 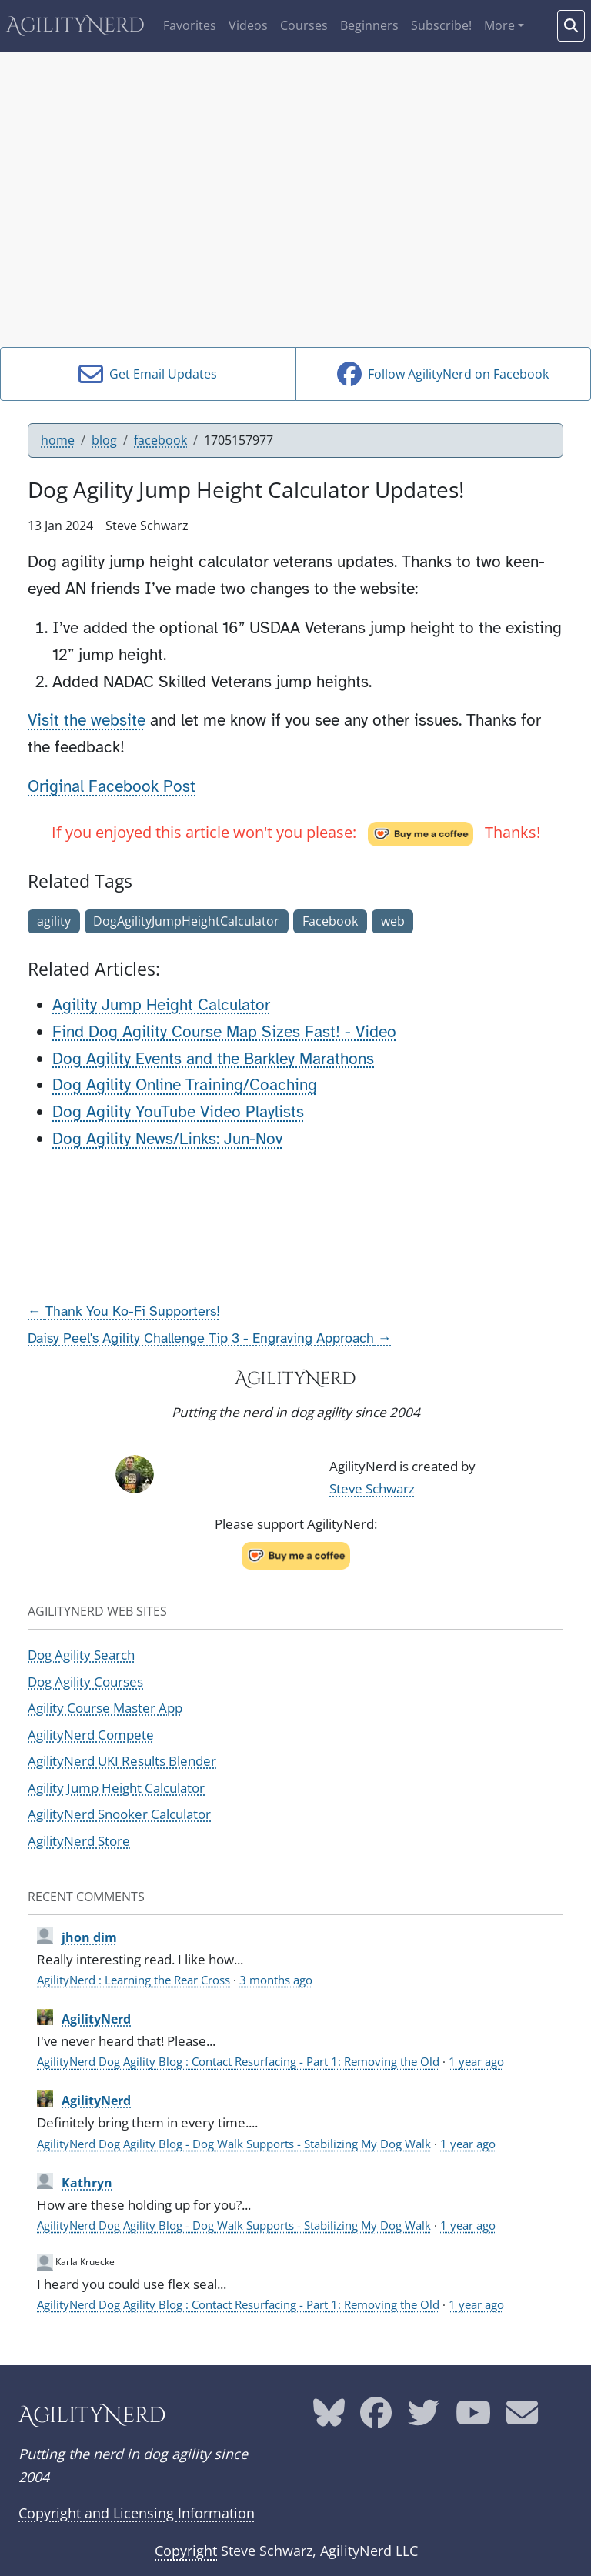 I want to click on [AgilityNerd YouTube page], so click(x=473, y=2418).